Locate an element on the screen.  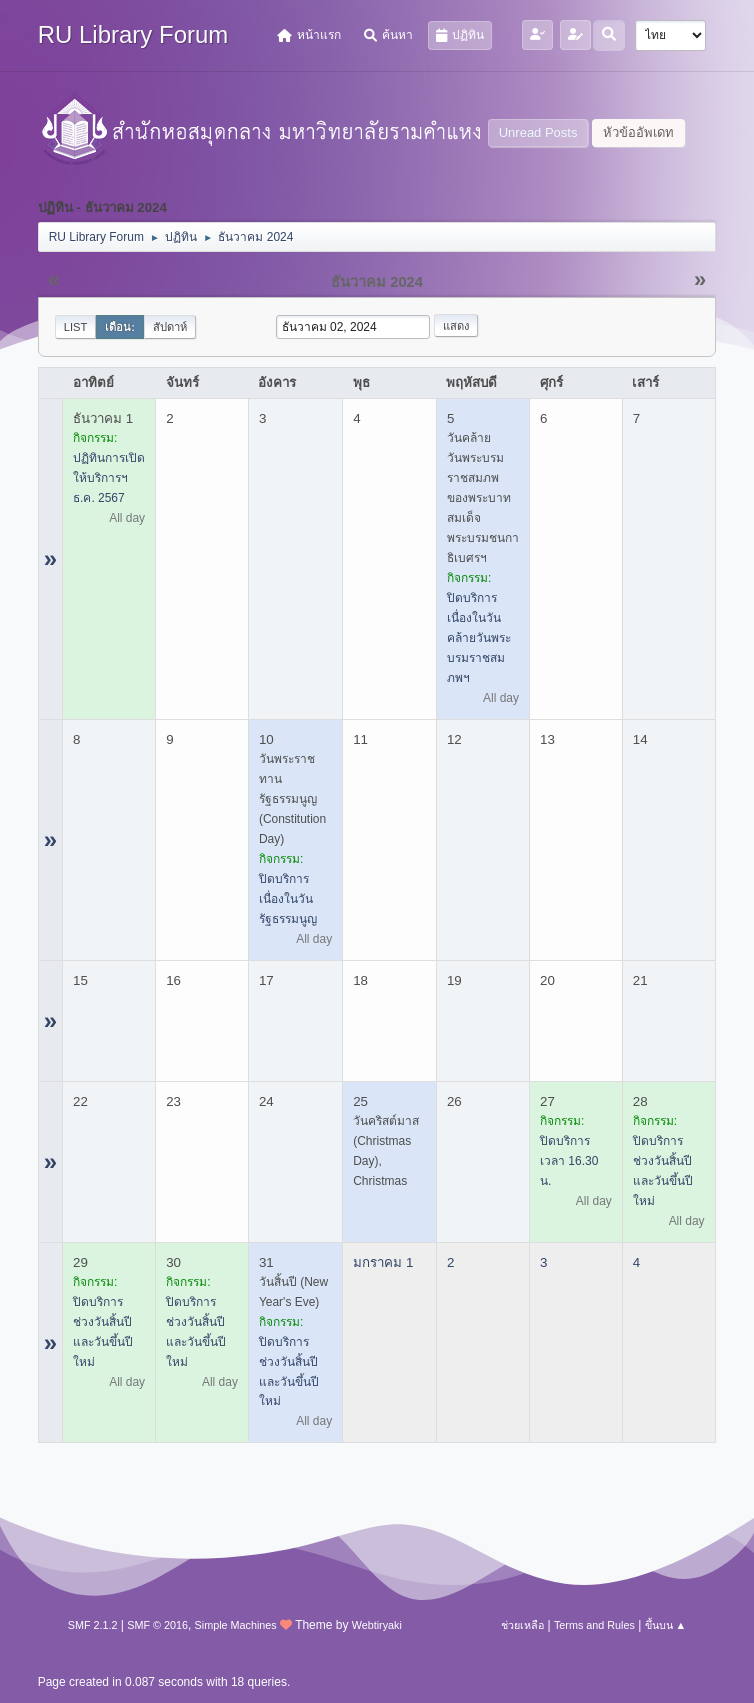
ปฏิทินการเปิดให้บริการฯ ธ.ค. 2567 is located at coordinates (109, 478).